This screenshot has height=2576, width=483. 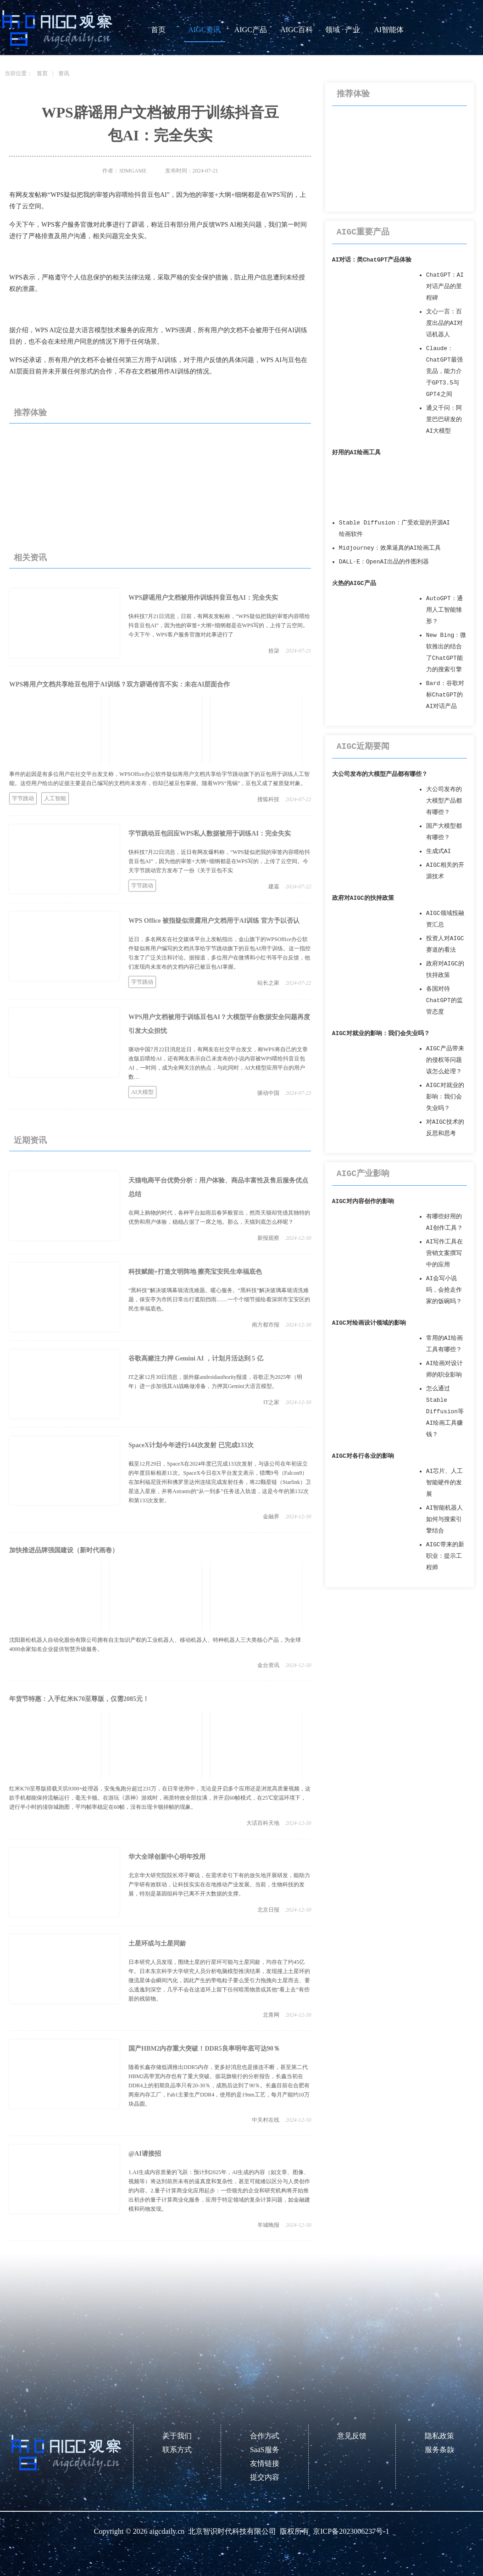 What do you see at coordinates (177, 2436) in the screenshot?
I see `关于我们` at bounding box center [177, 2436].